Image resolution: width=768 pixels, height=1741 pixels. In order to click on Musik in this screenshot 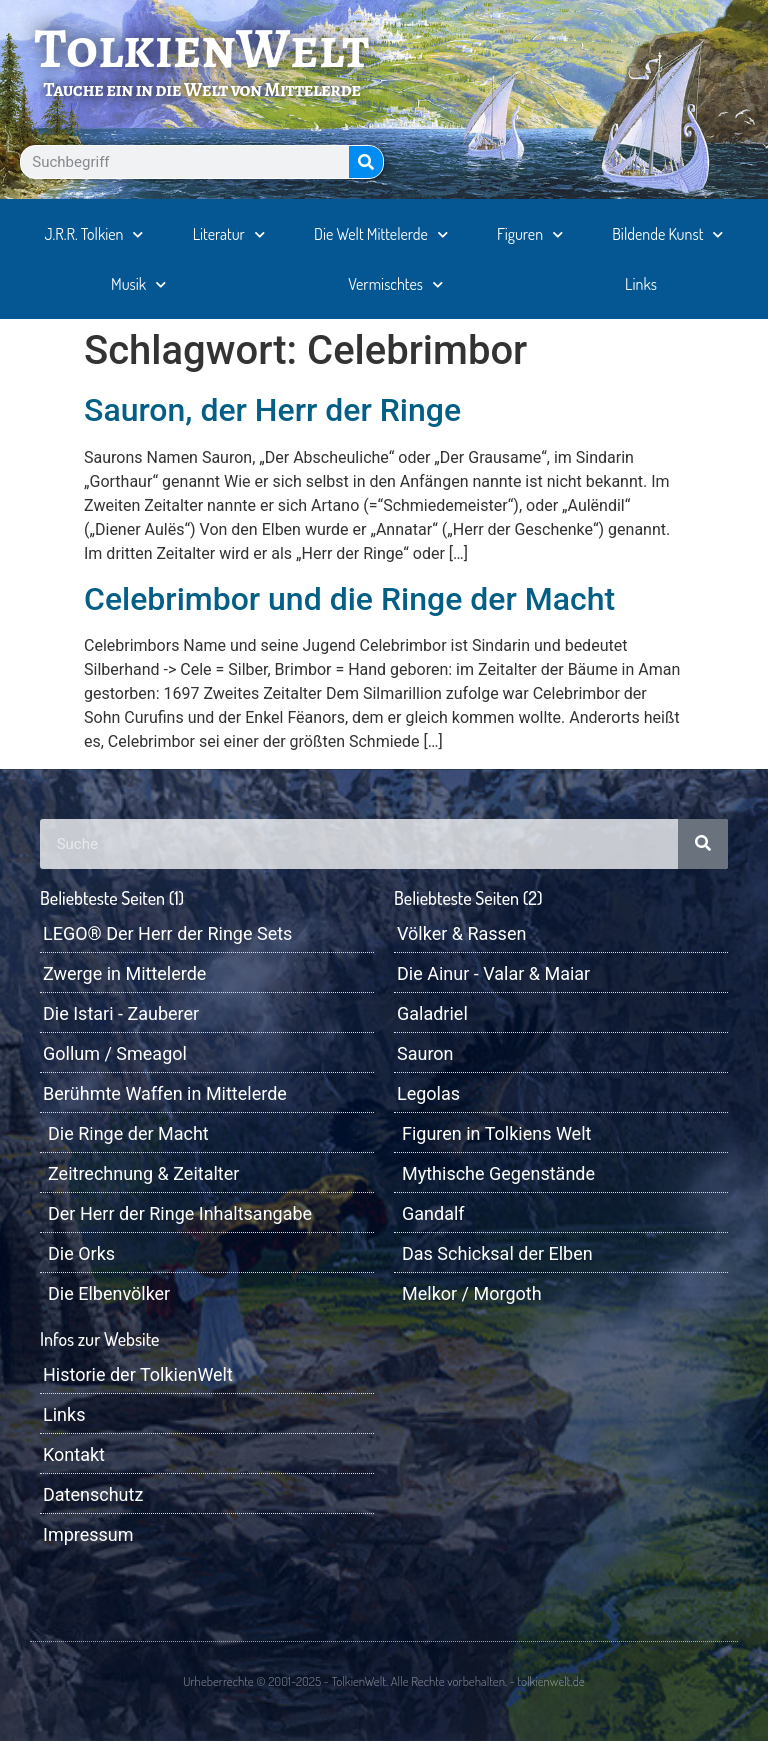, I will do `click(138, 284)`.